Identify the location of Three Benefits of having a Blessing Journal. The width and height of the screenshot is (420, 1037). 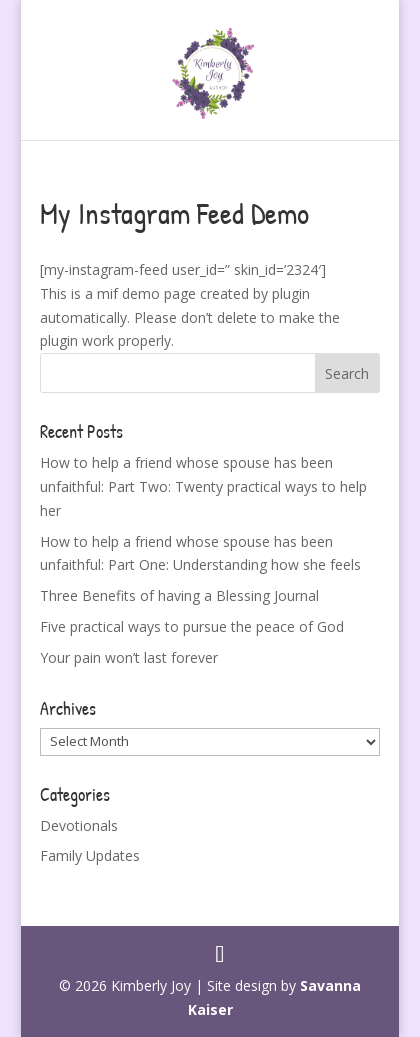
(179, 595).